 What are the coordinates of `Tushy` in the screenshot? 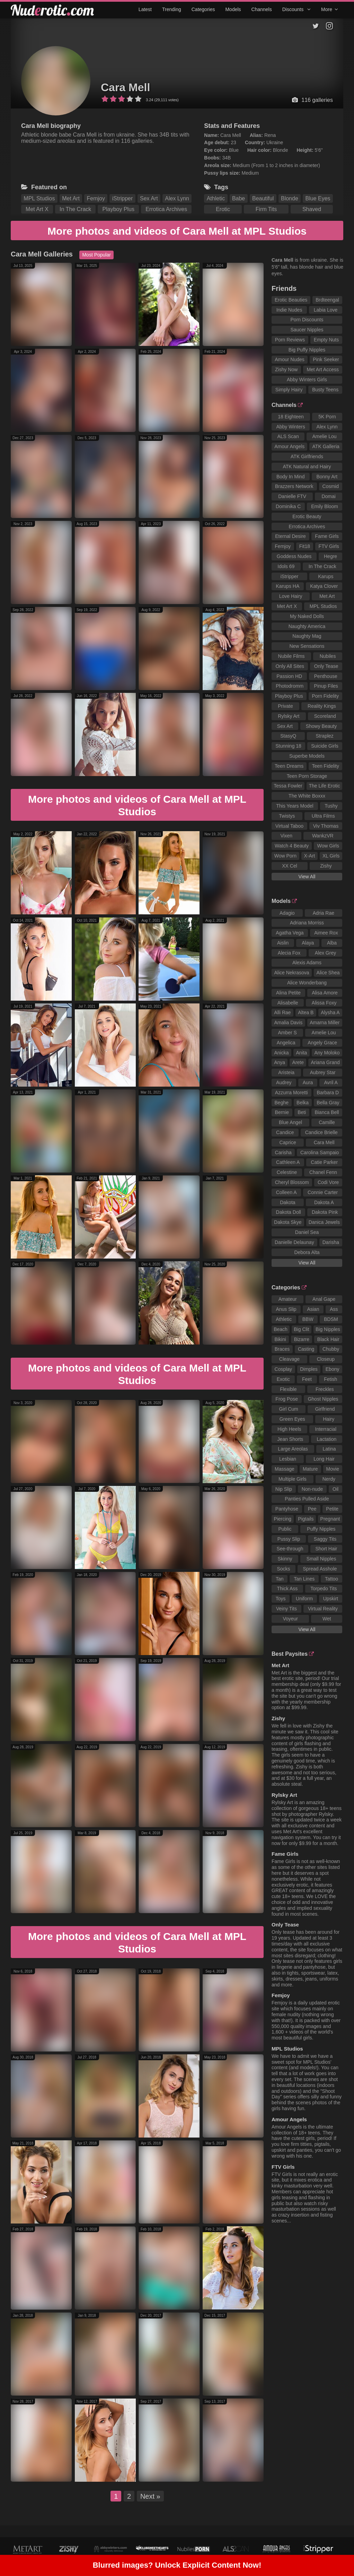 It's located at (331, 806).